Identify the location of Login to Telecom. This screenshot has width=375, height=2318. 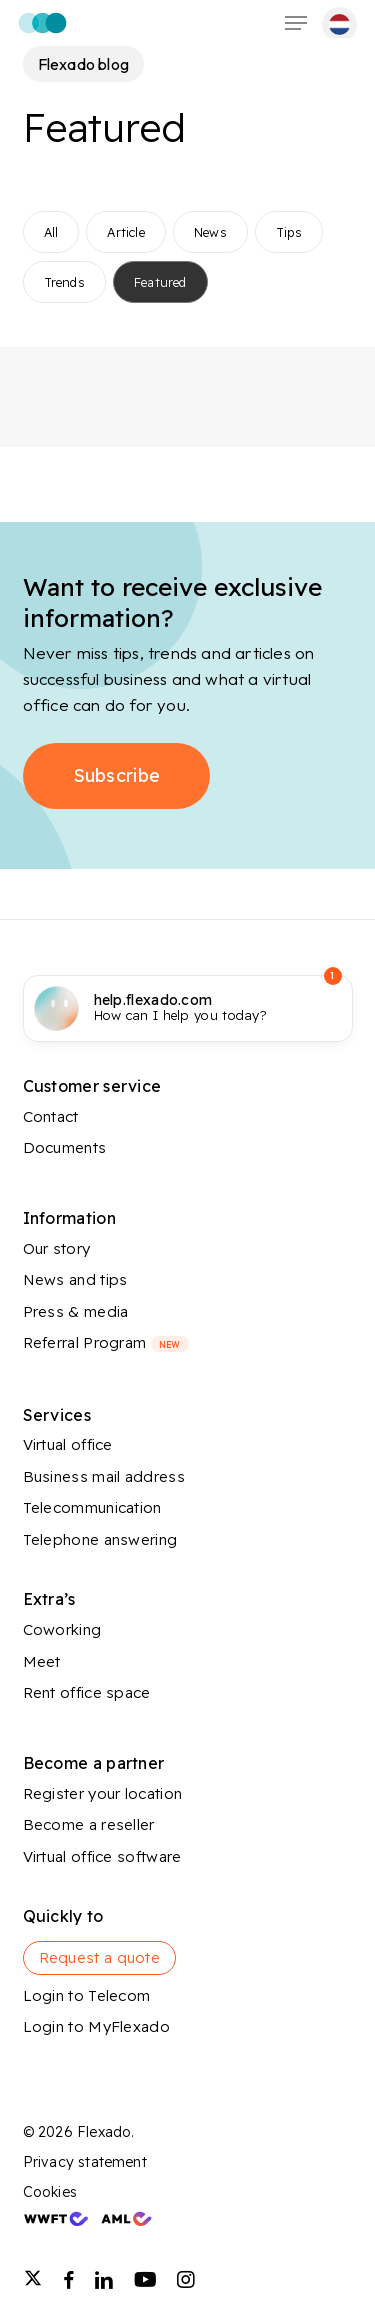
(87, 1995).